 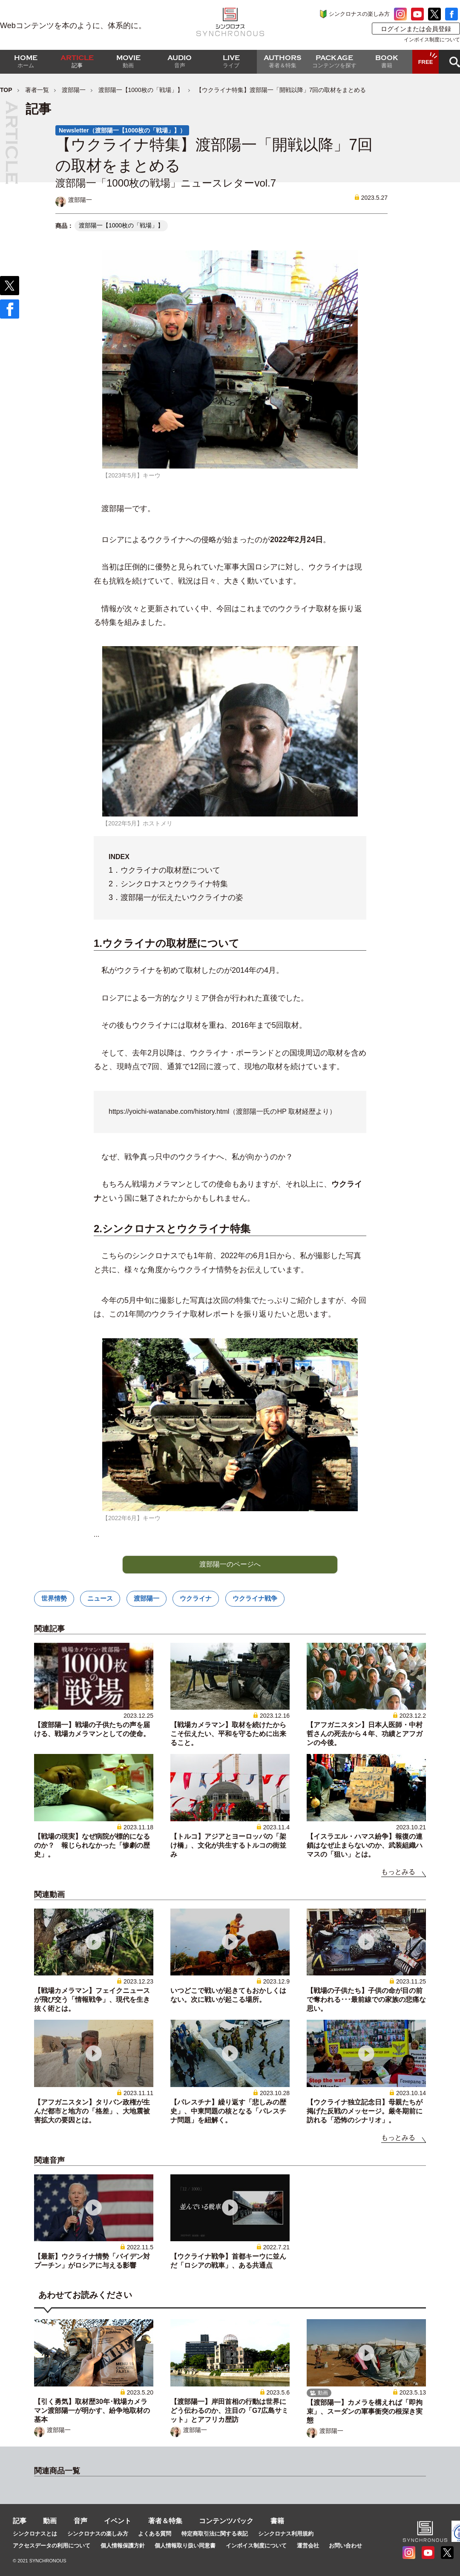 What do you see at coordinates (226, 2520) in the screenshot?
I see `コンテンツパック` at bounding box center [226, 2520].